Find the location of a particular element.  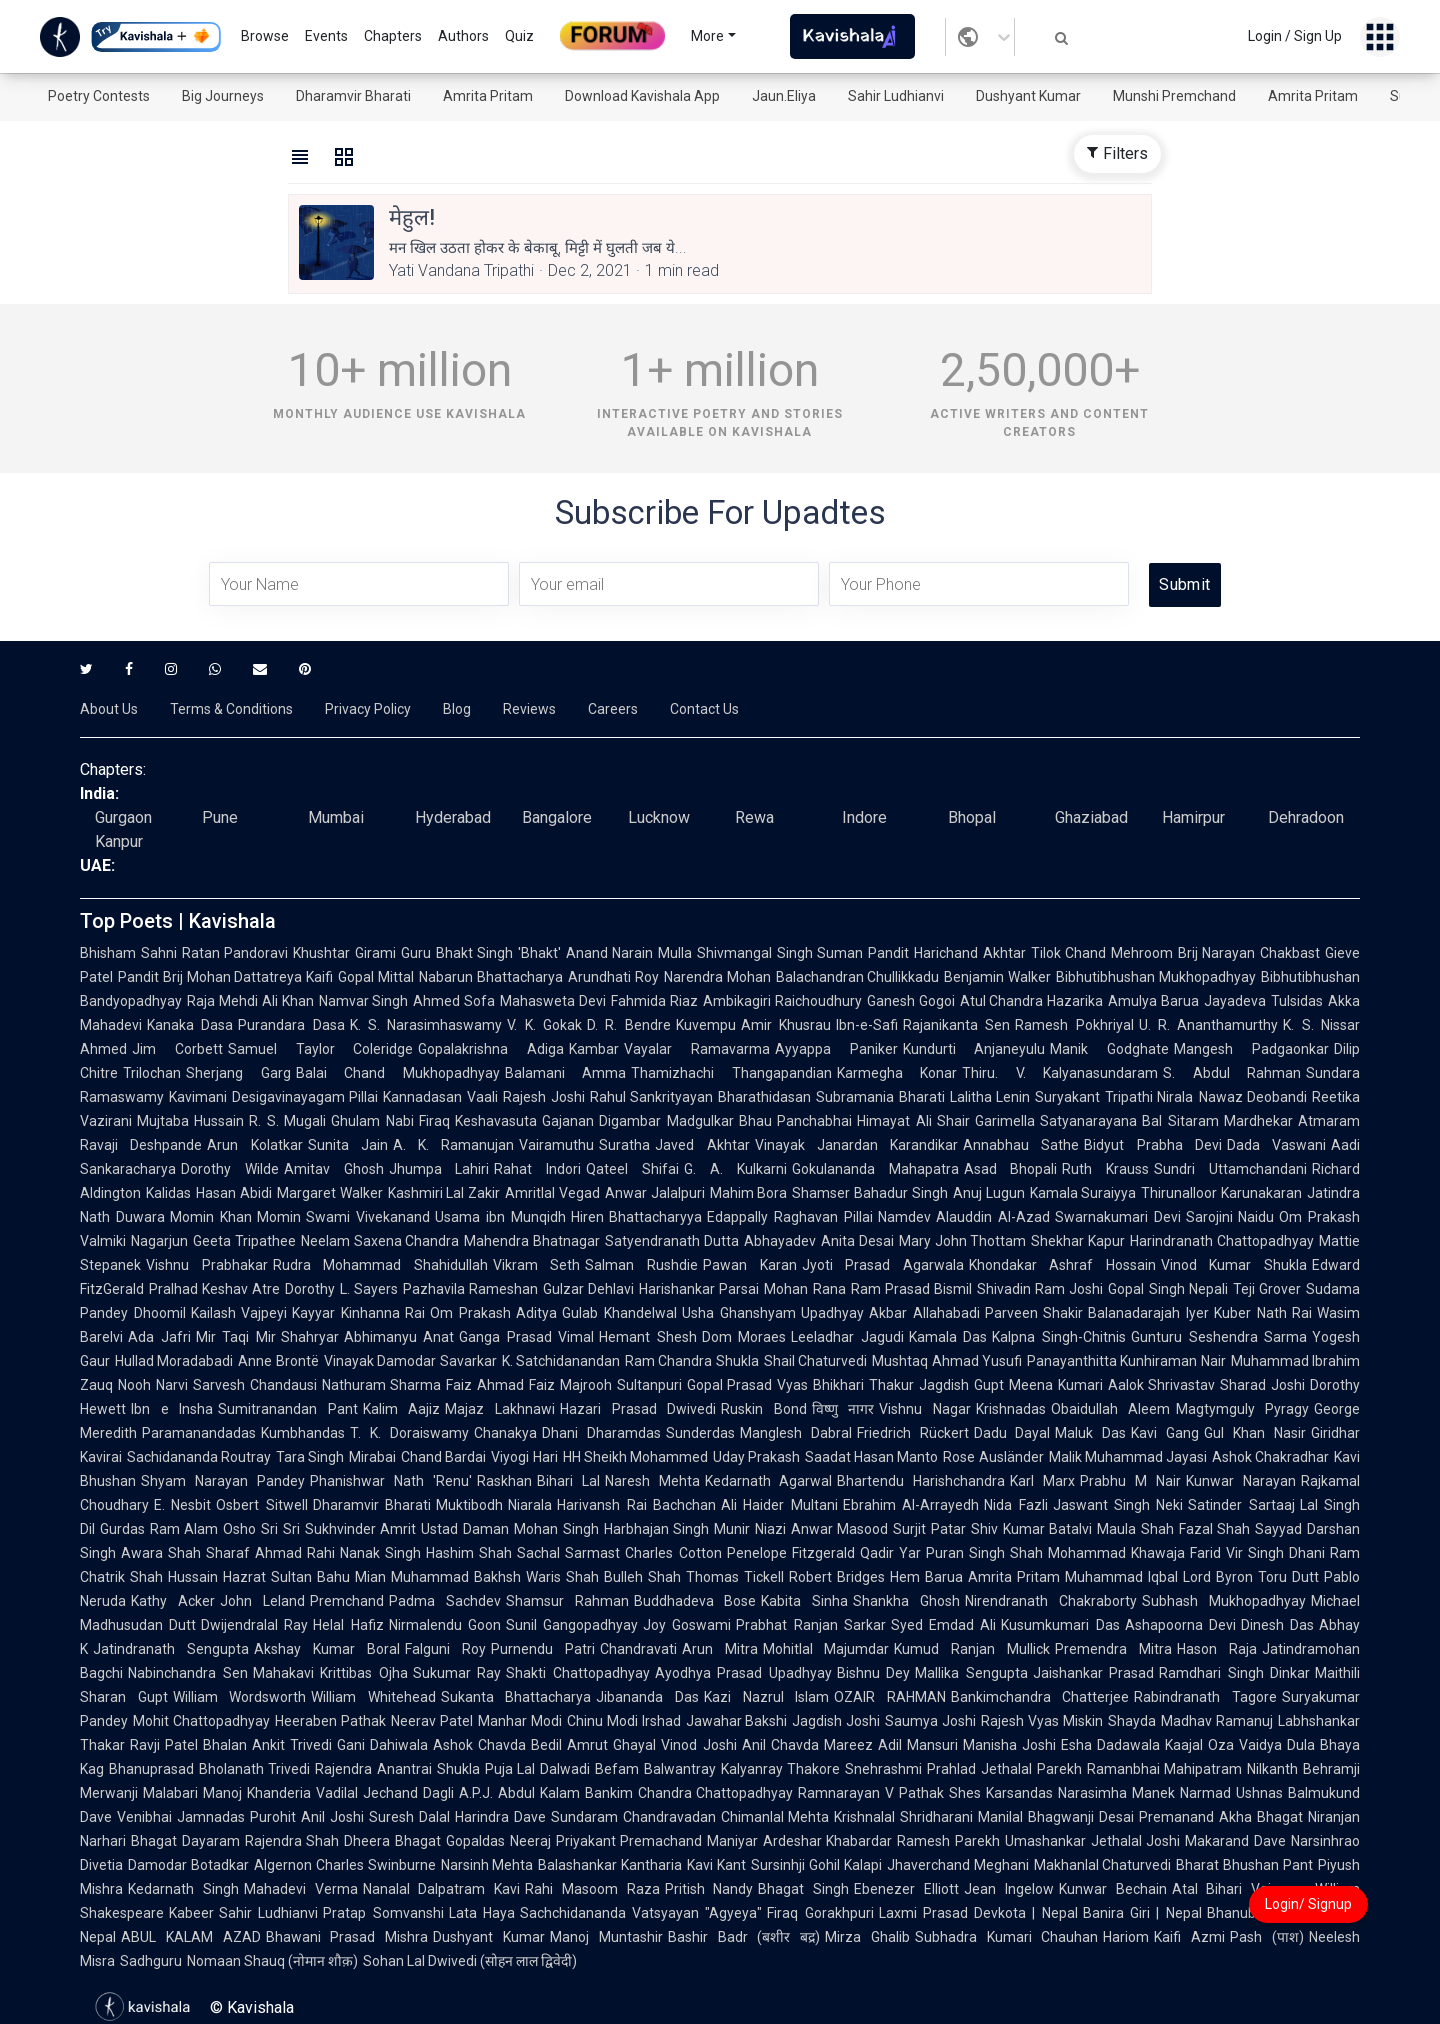

Namdev is located at coordinates (904, 1217).